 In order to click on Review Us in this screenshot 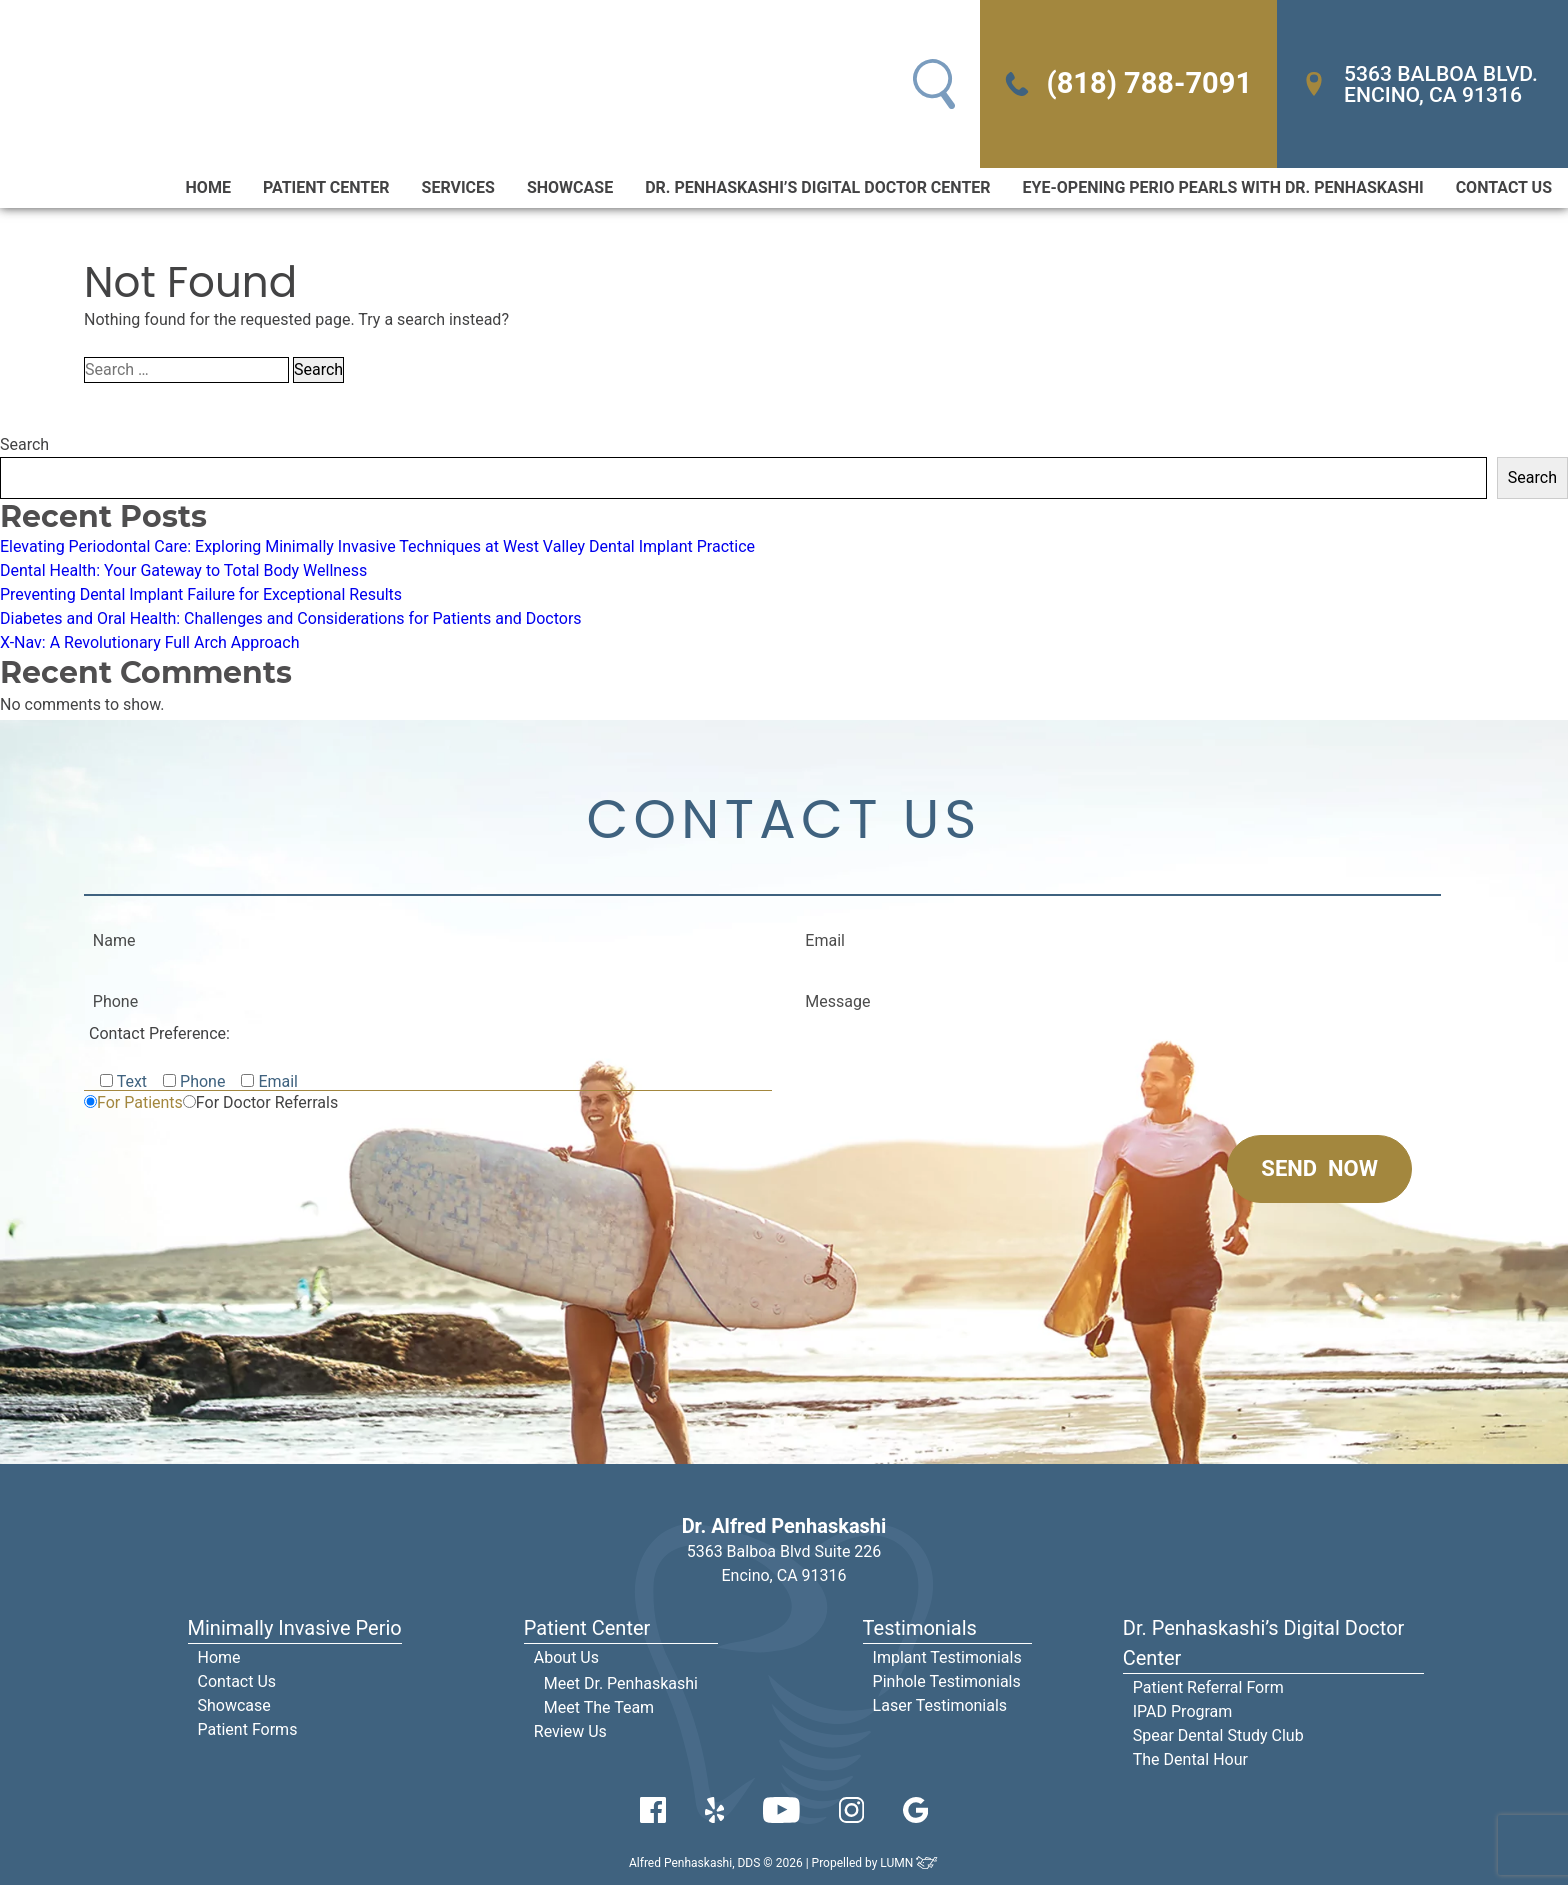, I will do `click(570, 1735)`.